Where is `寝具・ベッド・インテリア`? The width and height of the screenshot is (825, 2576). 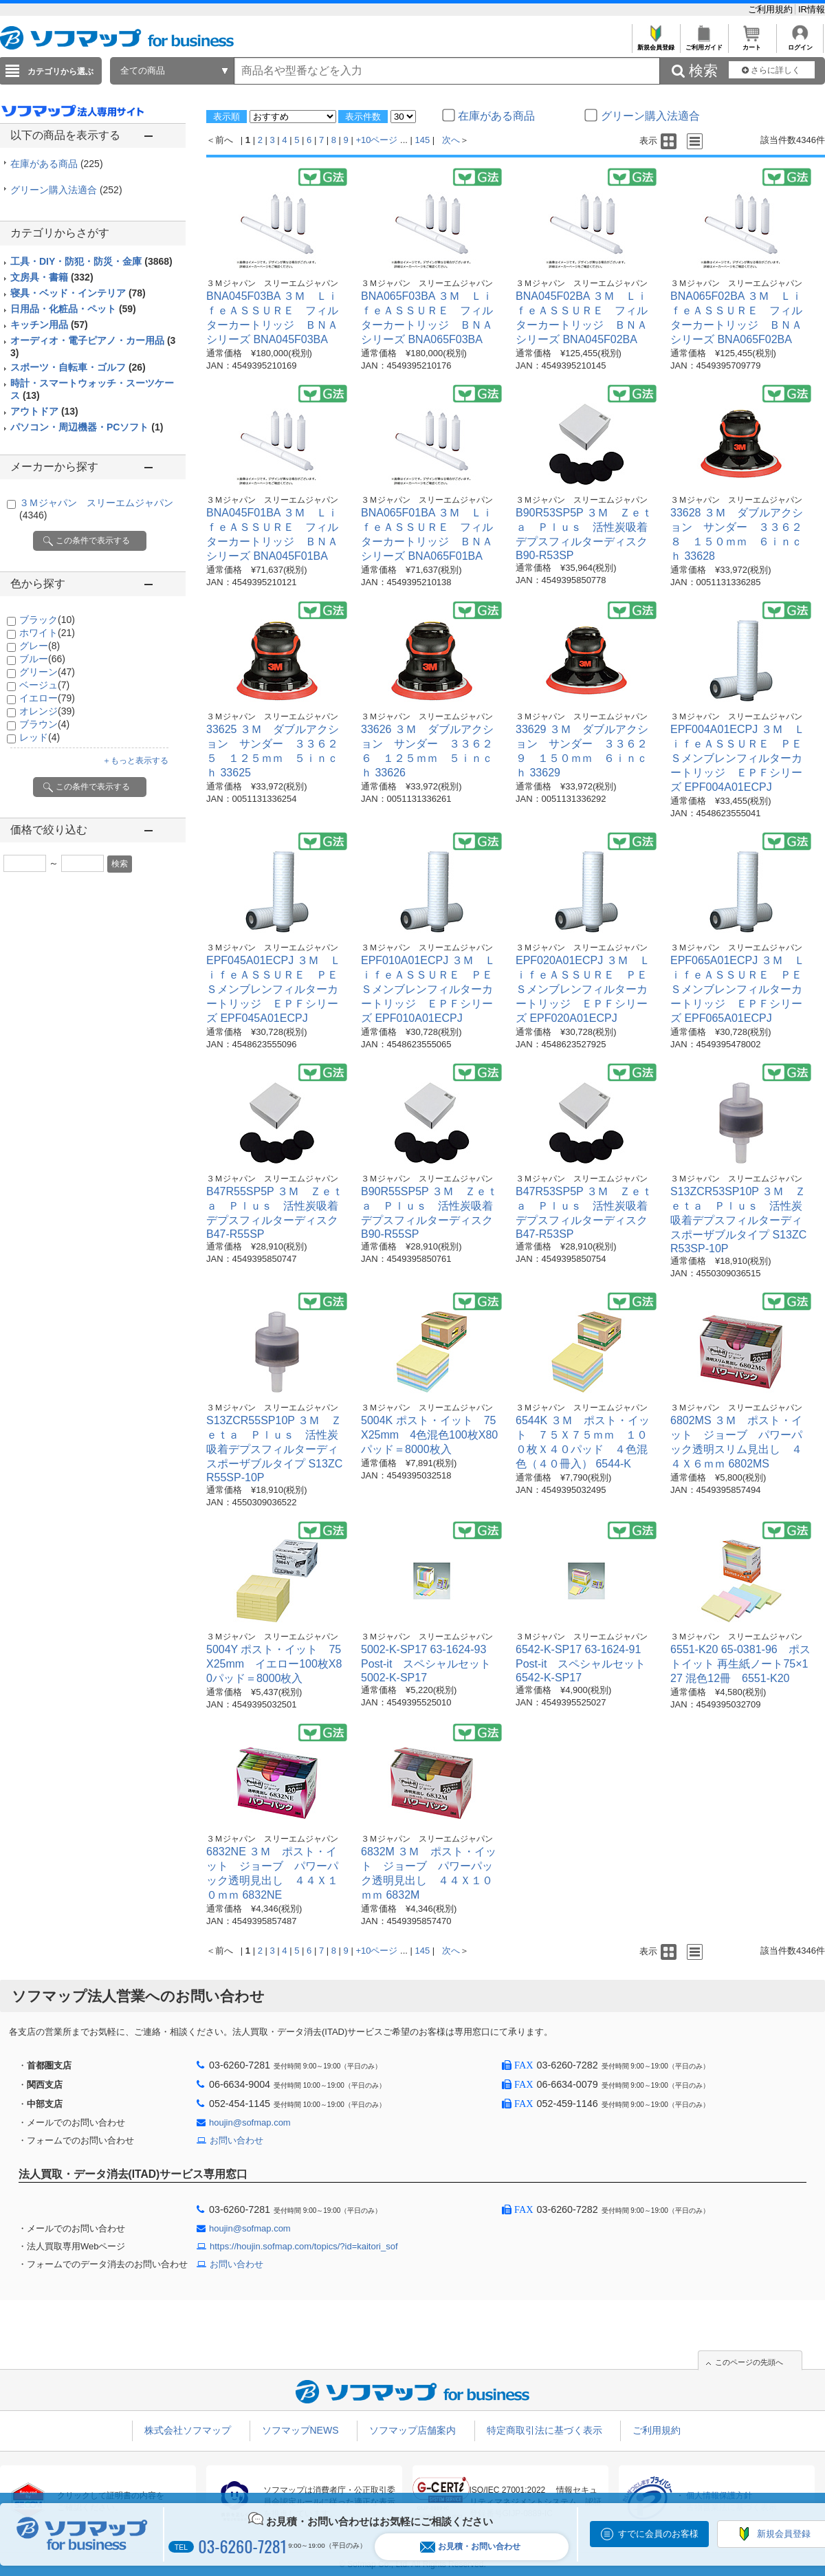
寝具・ベッド・インテリア is located at coordinates (78, 292).